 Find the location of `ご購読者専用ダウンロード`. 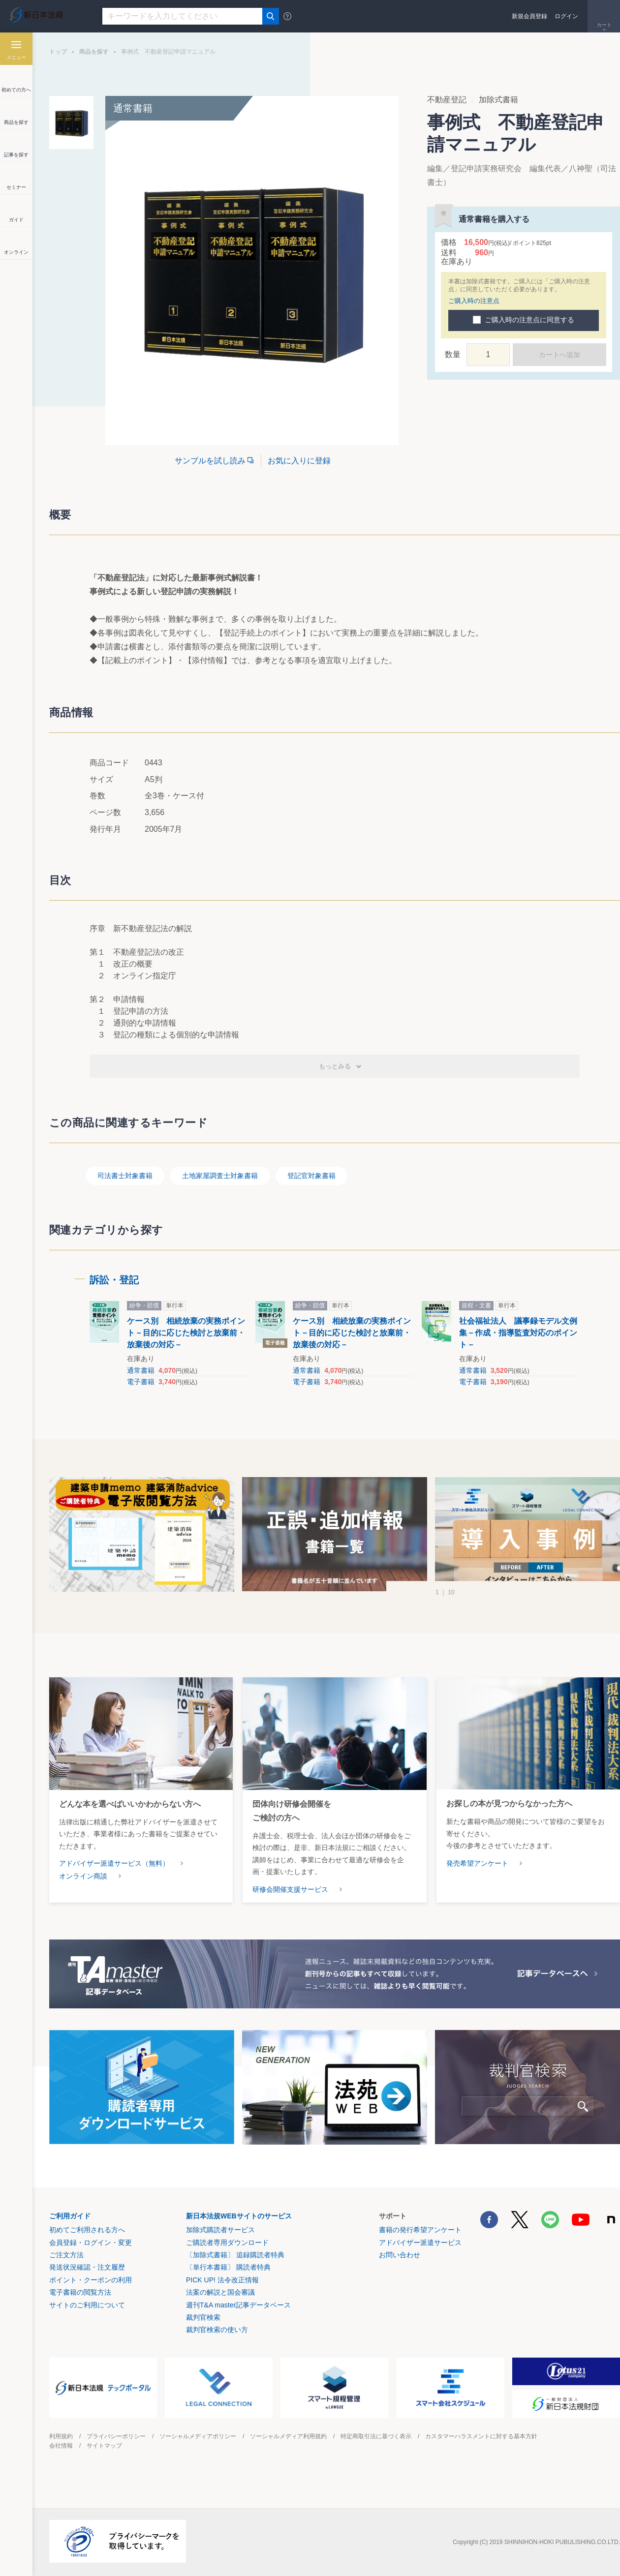

ご購読者専用ダウンロード is located at coordinates (227, 2242).